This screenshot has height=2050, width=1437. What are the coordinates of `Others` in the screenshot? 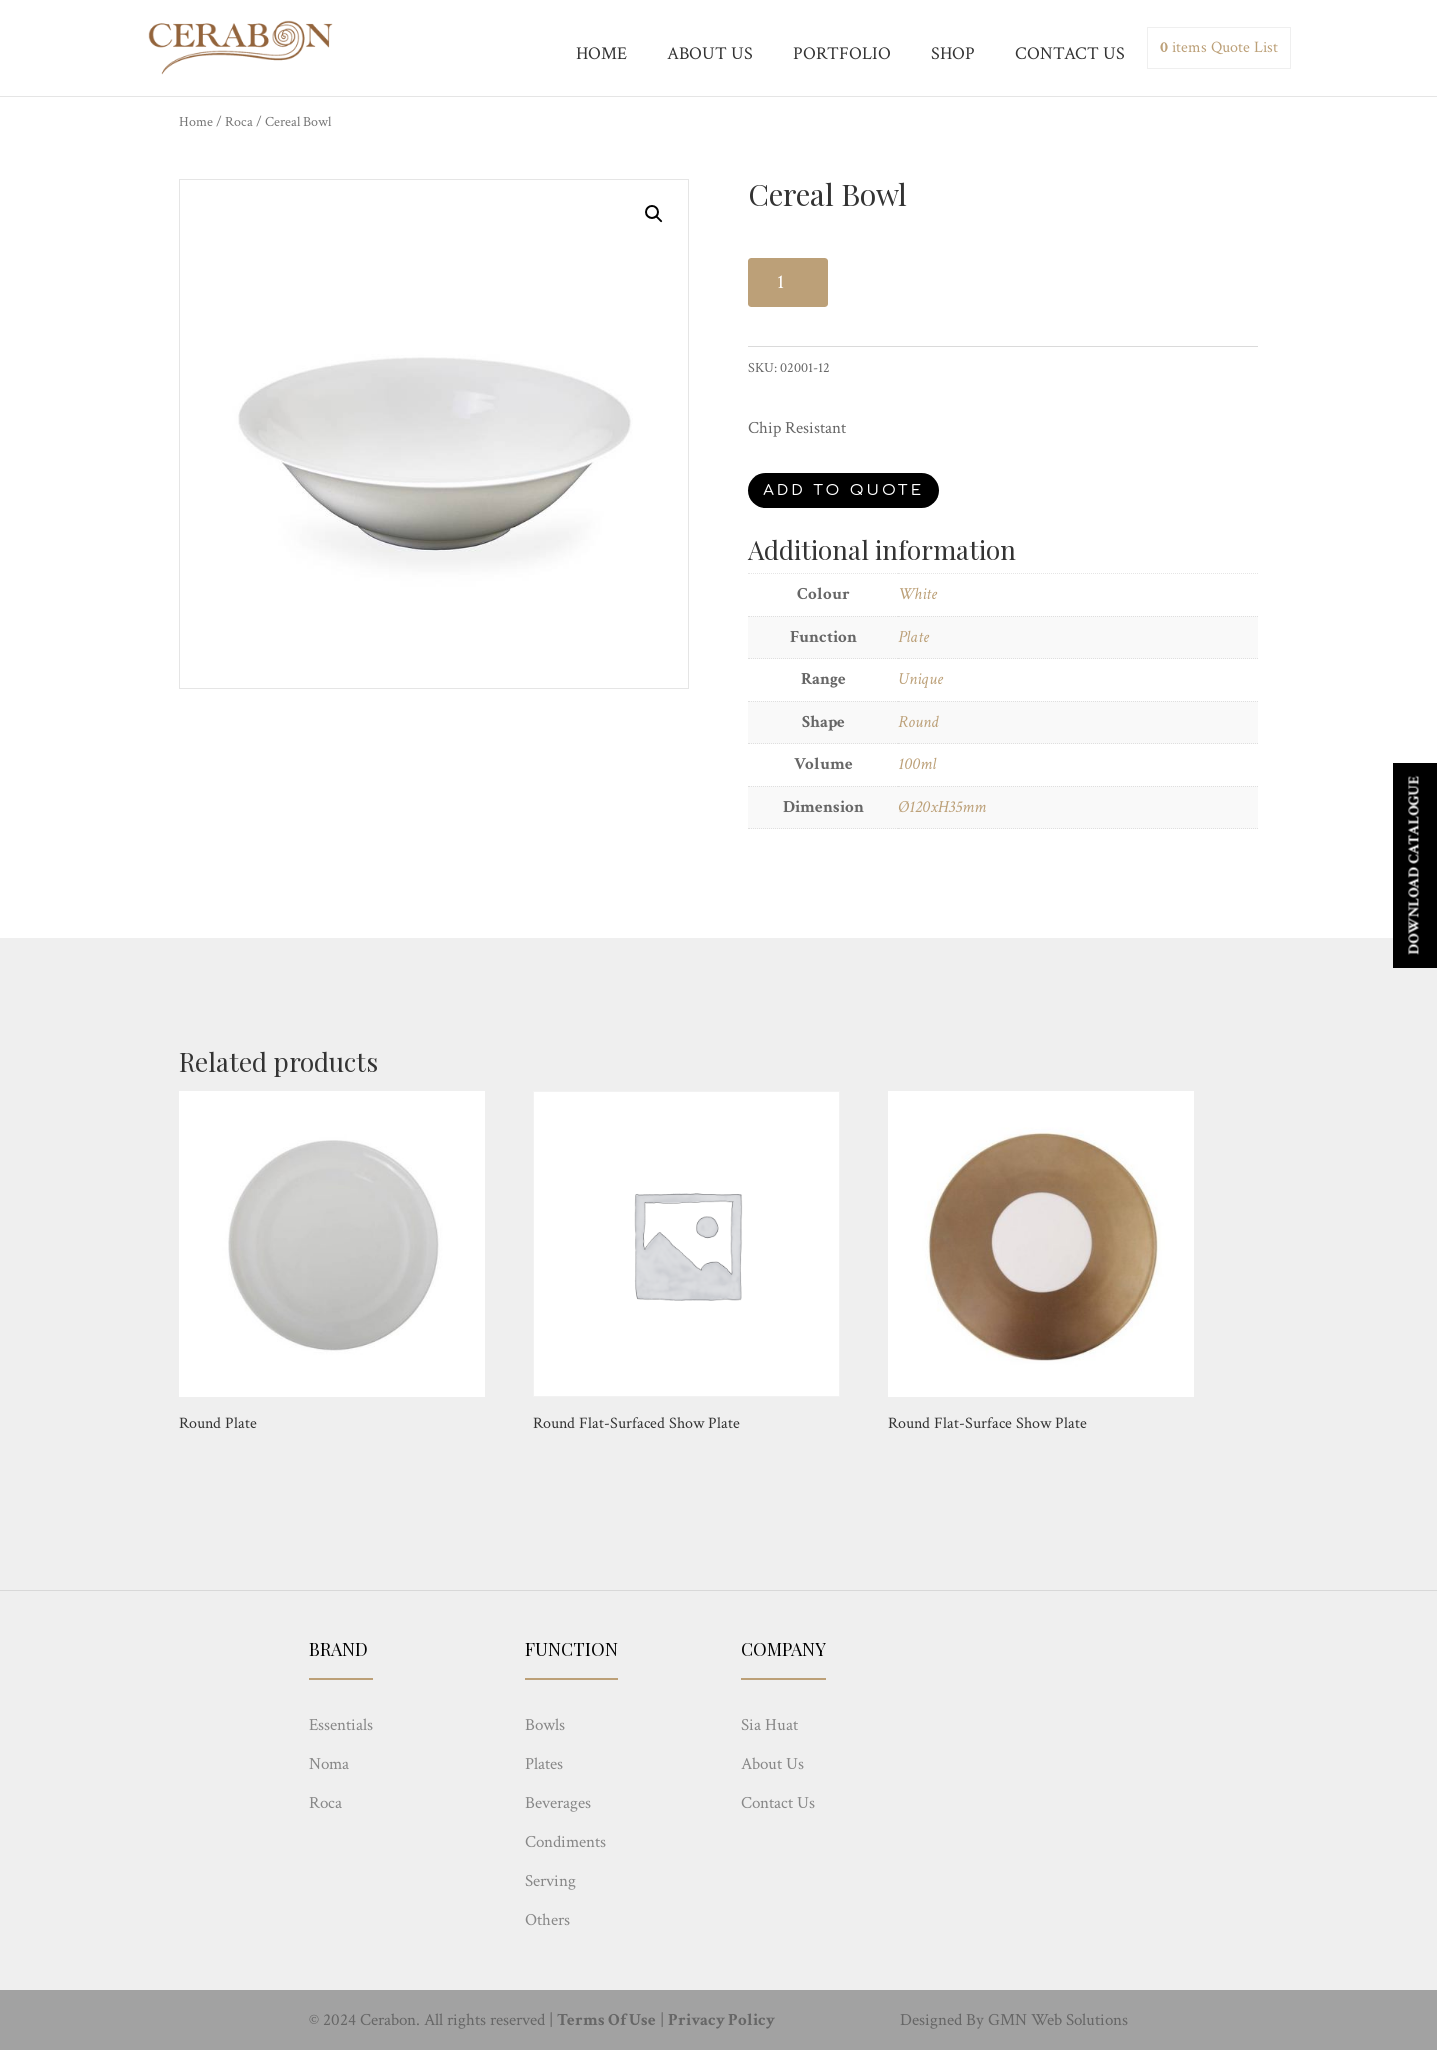 It's located at (547, 1920).